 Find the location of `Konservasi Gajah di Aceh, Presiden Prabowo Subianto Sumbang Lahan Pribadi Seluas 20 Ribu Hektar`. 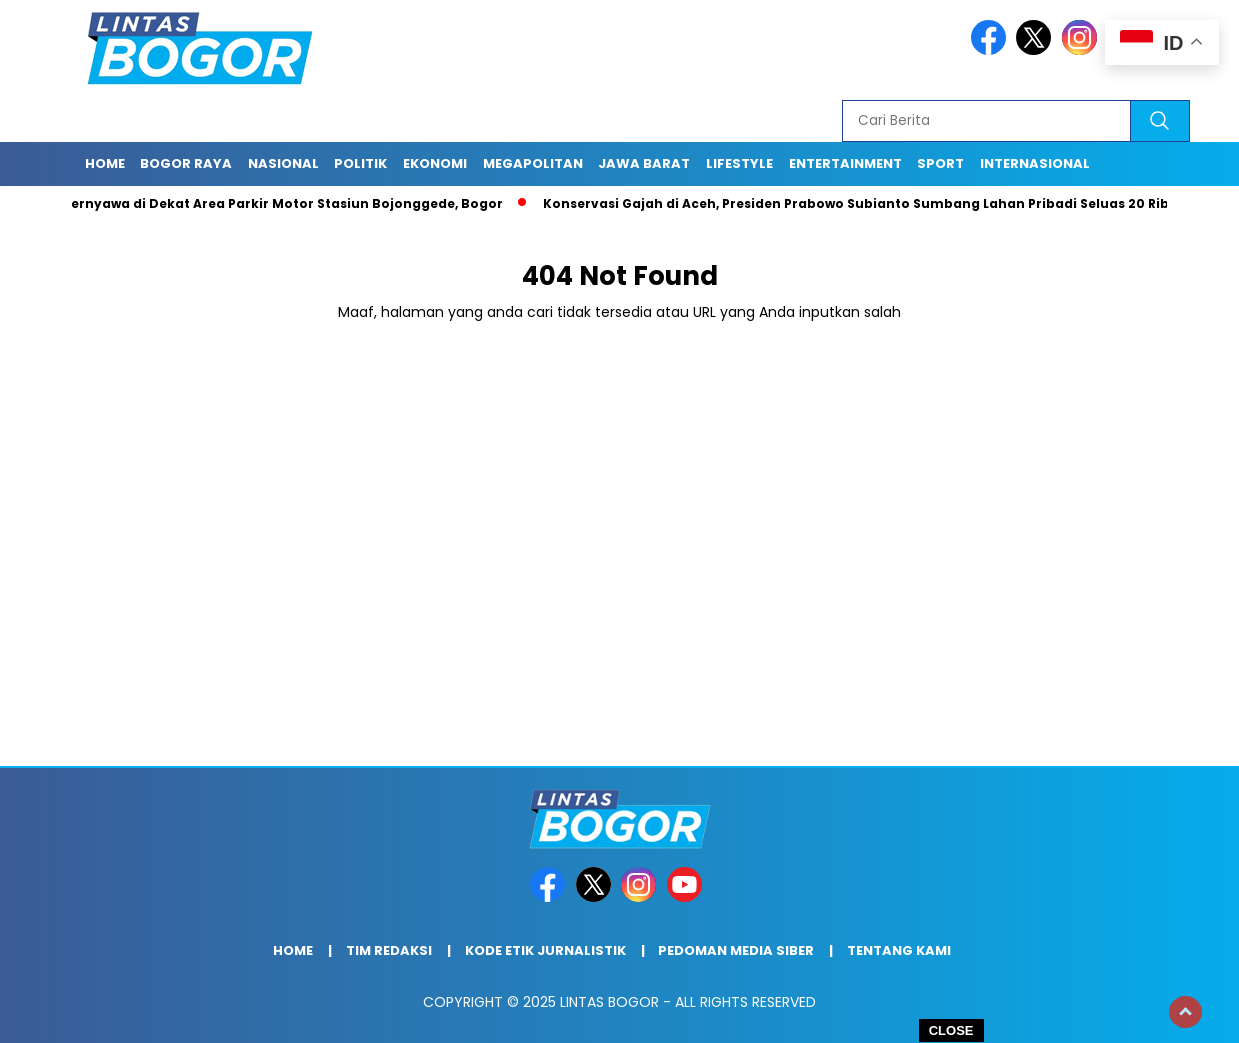

Konservasi Gajah di Aceh, Presiden Prabowo Subianto Sumbang Lahan Pribadi Seluas 20 Ribu Hektar is located at coordinates (890, 203).